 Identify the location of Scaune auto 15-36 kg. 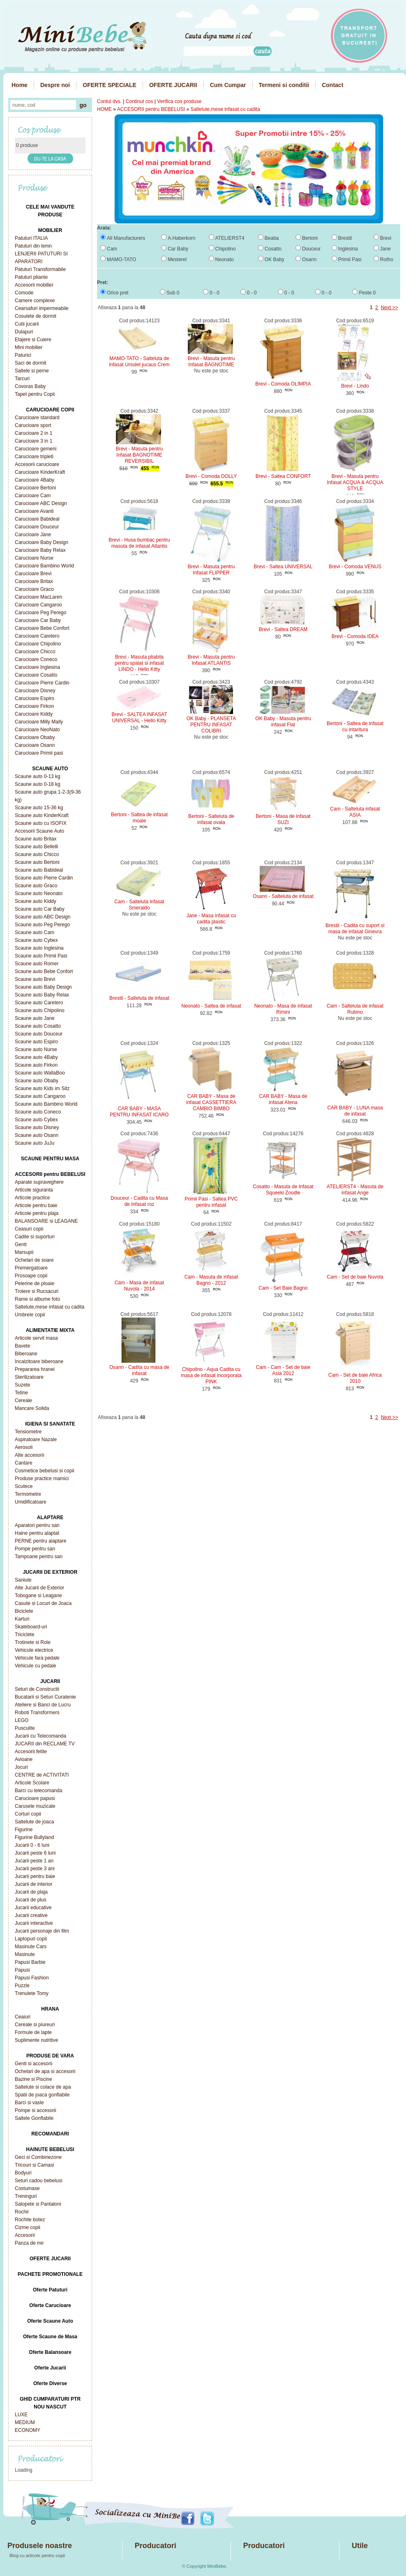
(39, 807).